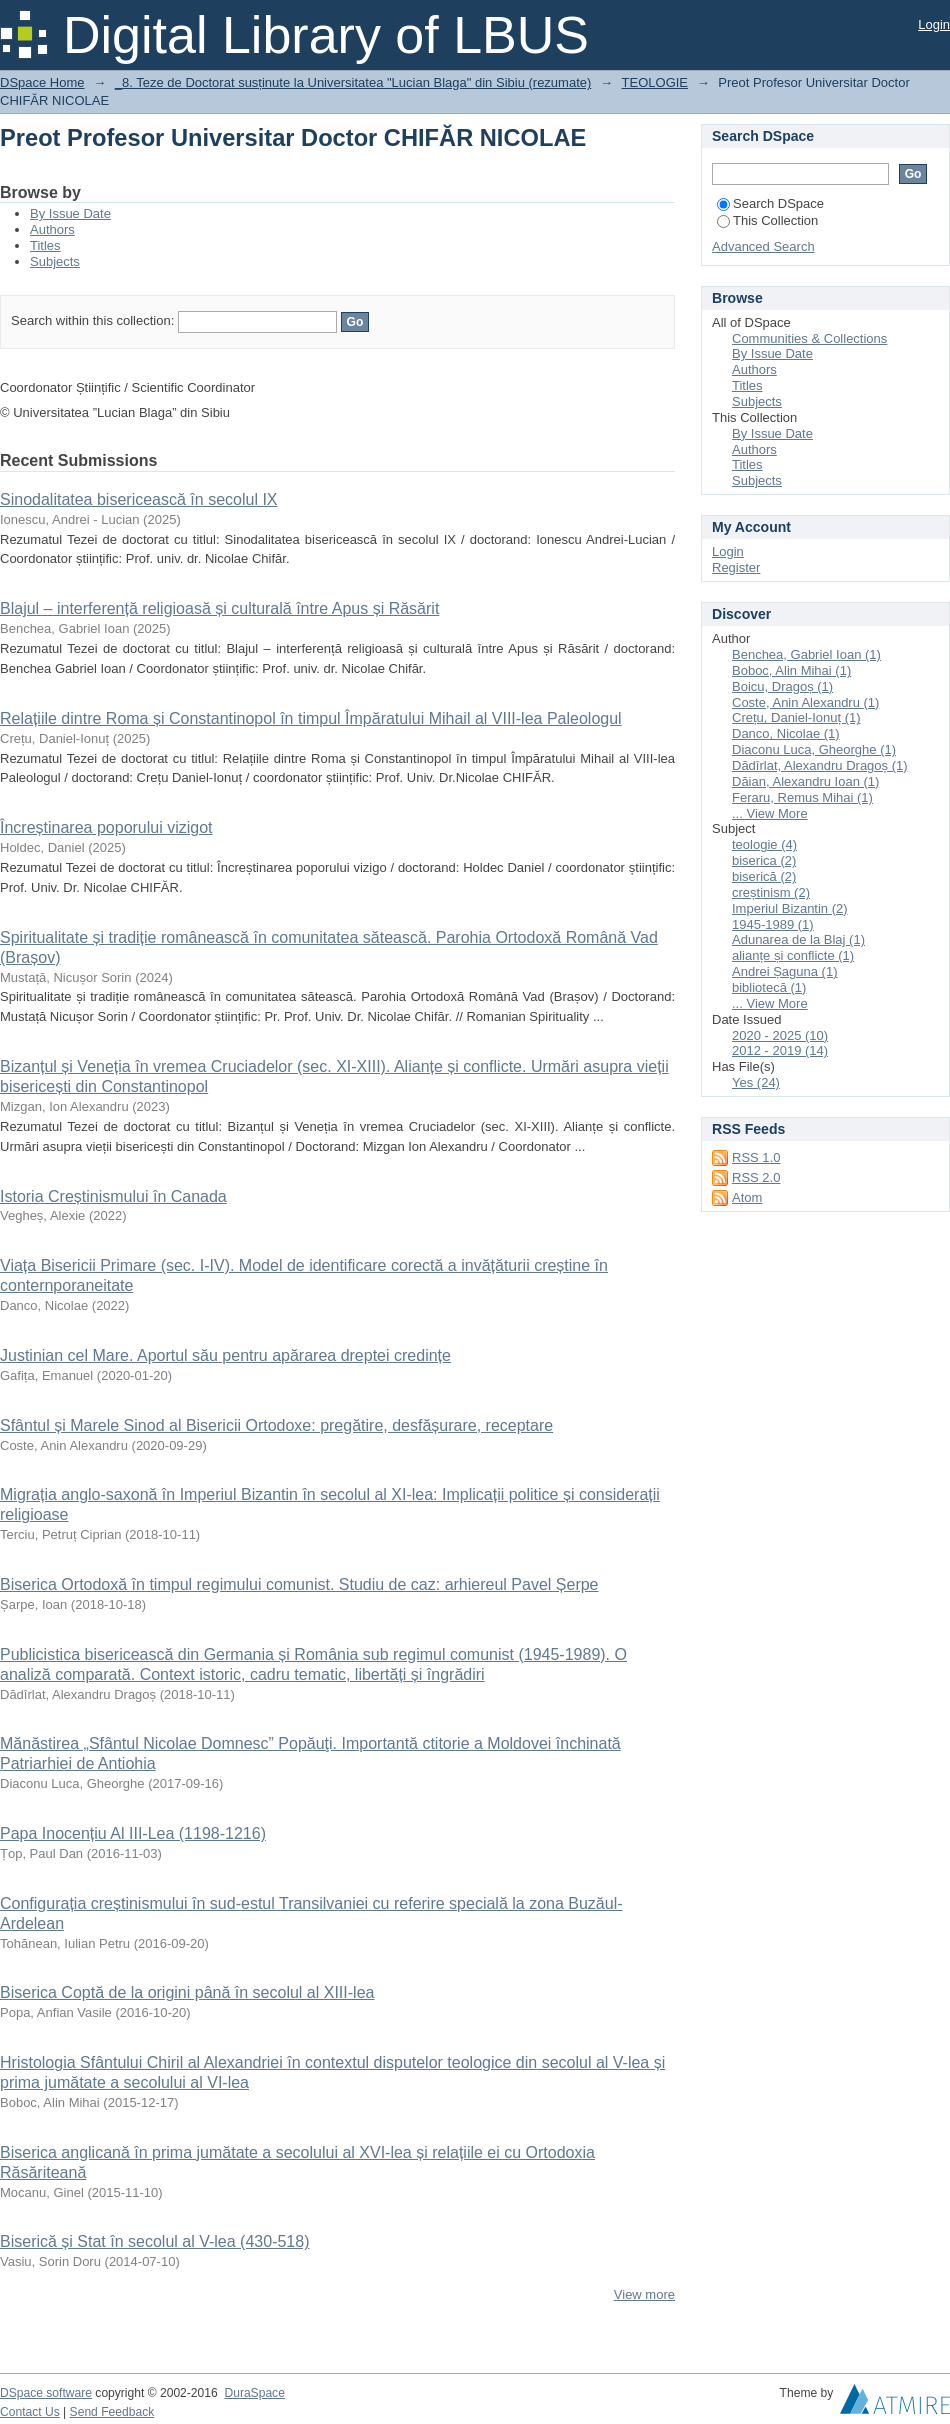 The width and height of the screenshot is (950, 2424). Describe the element at coordinates (747, 1197) in the screenshot. I see `Atom` at that location.